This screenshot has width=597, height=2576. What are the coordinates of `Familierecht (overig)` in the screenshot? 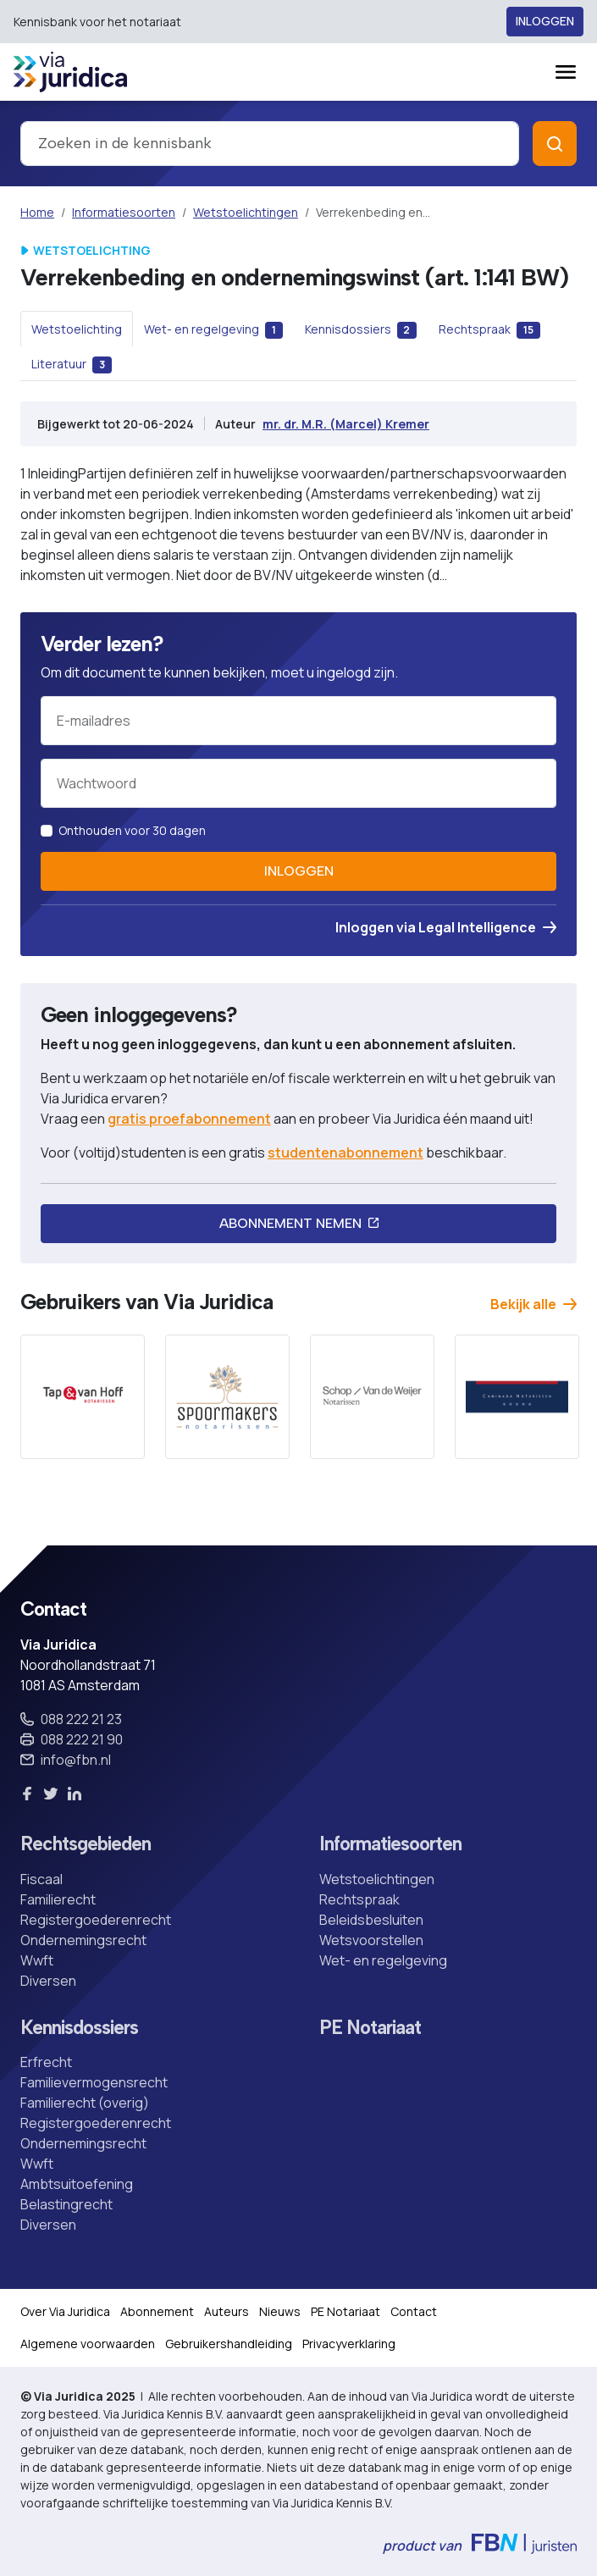 It's located at (84, 2102).